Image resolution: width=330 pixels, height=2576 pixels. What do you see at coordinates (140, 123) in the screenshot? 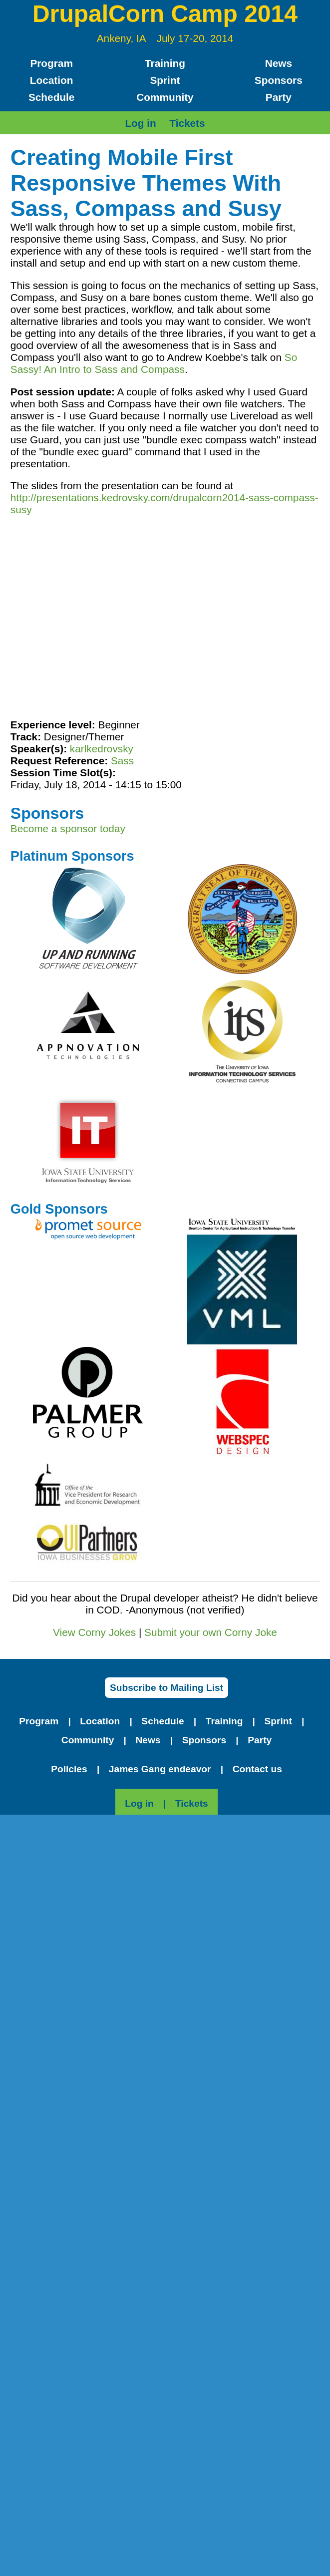
I see `Log in` at bounding box center [140, 123].